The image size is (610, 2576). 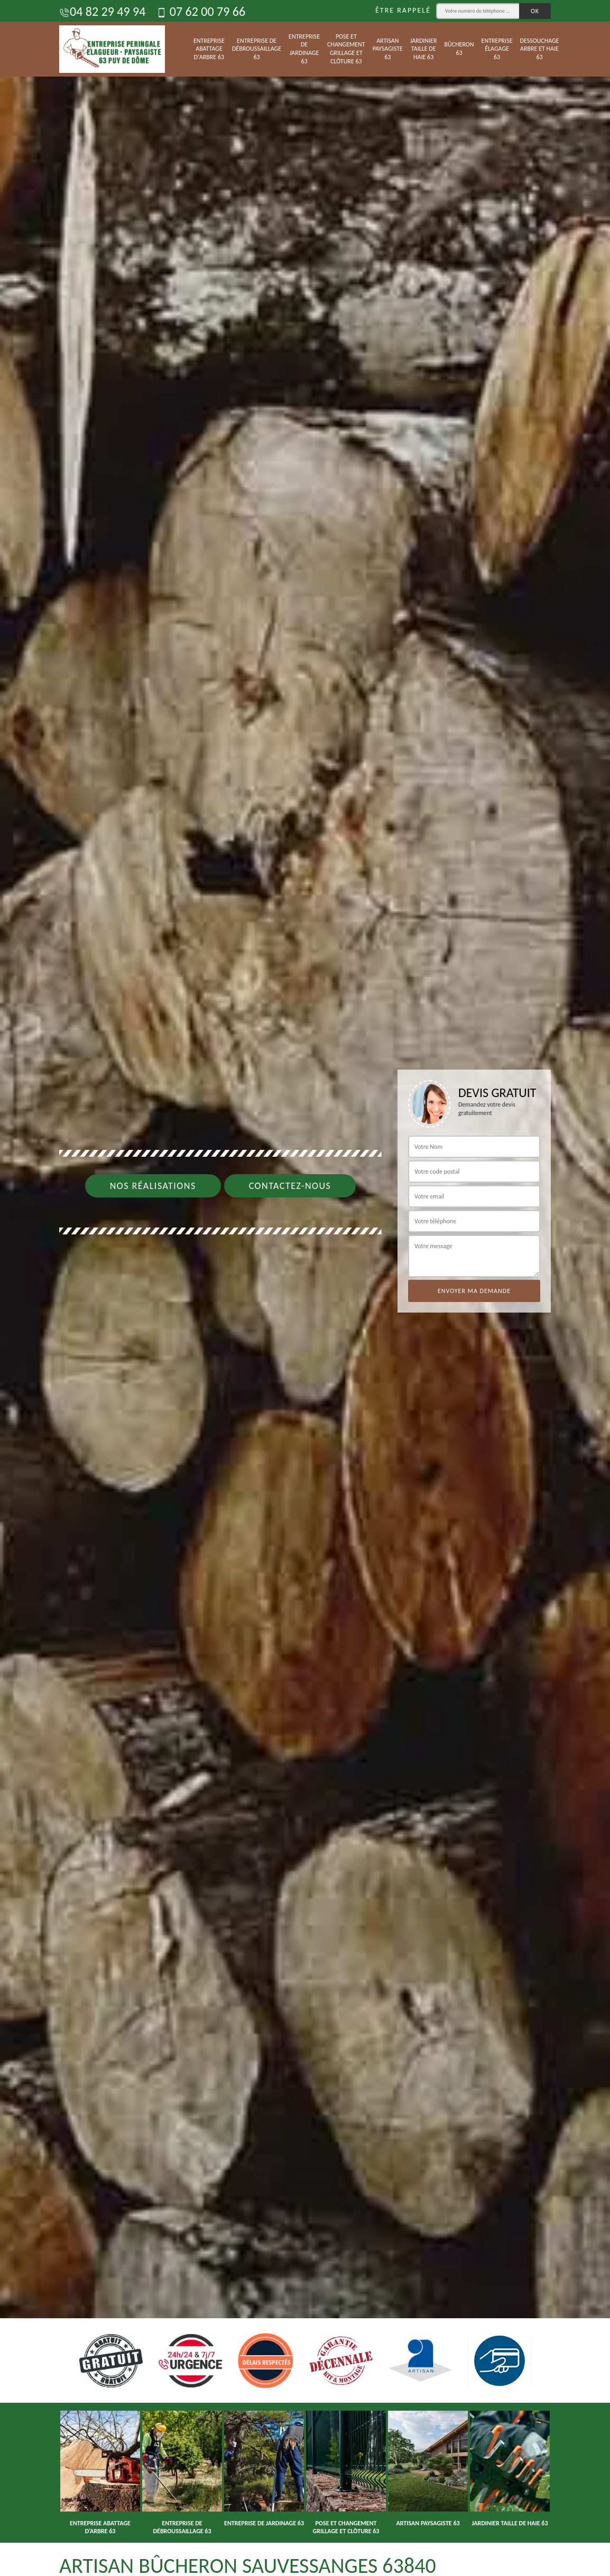 What do you see at coordinates (388, 49) in the screenshot?
I see `Artisan paysagiste 63` at bounding box center [388, 49].